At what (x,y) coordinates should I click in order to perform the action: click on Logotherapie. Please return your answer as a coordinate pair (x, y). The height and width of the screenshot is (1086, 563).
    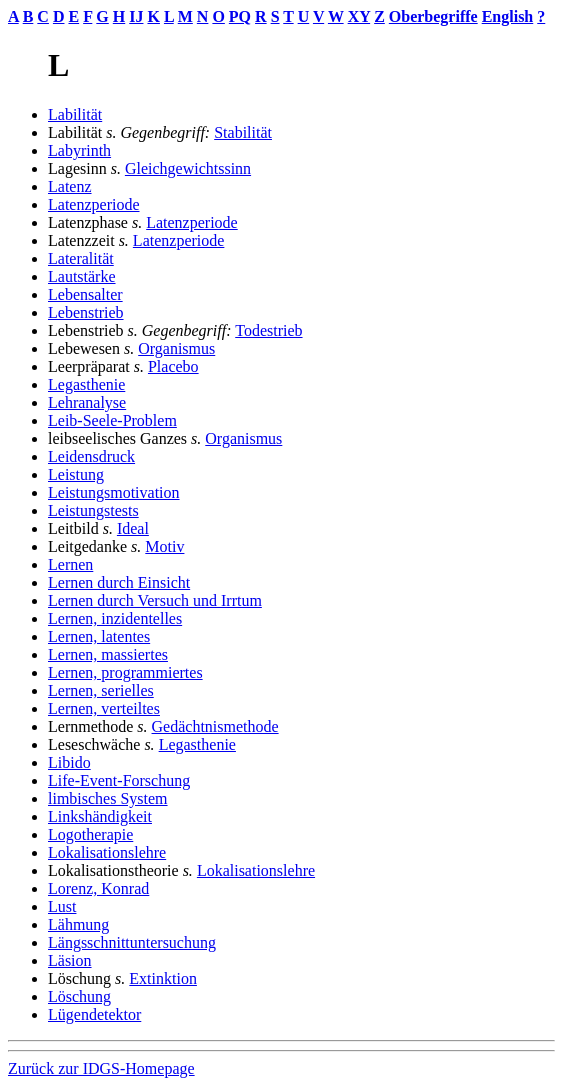
    Looking at the image, I should click on (90, 834).